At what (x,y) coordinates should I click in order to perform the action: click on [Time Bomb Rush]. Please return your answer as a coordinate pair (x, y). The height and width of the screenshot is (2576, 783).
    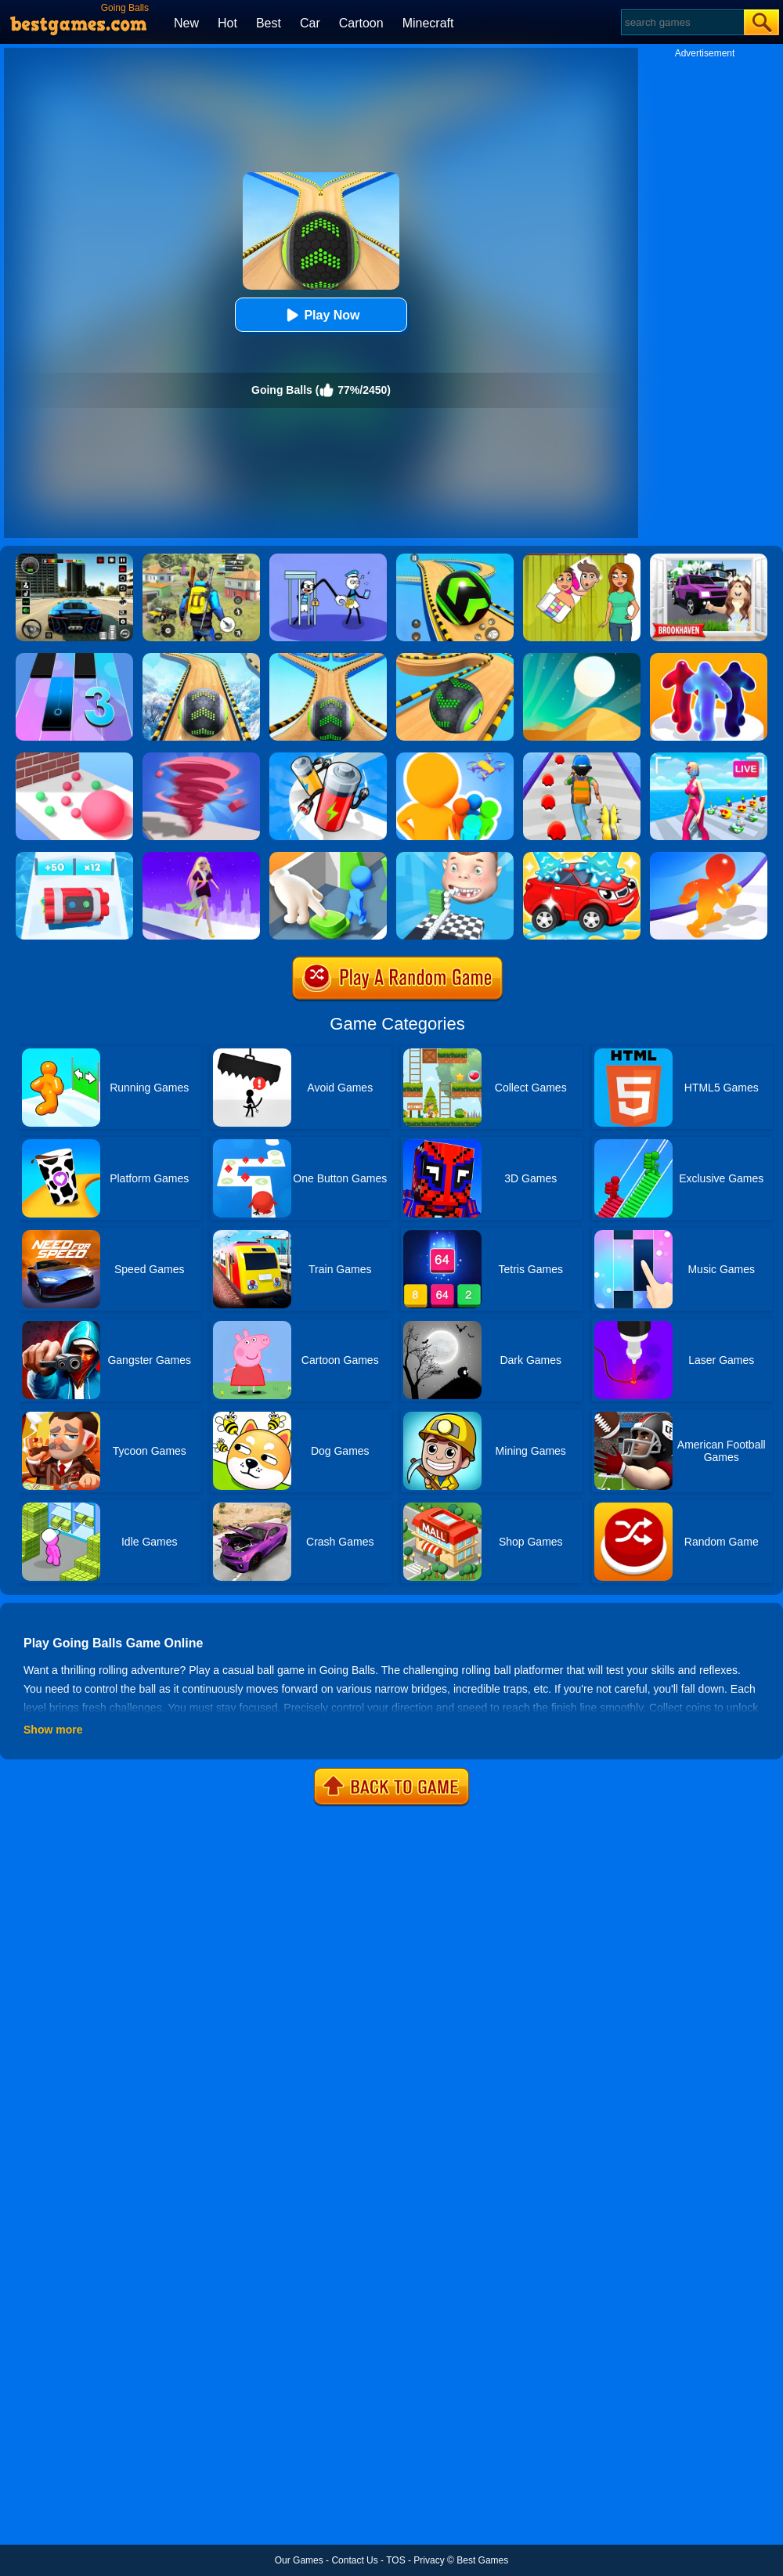
    Looking at the image, I should click on (74, 857).